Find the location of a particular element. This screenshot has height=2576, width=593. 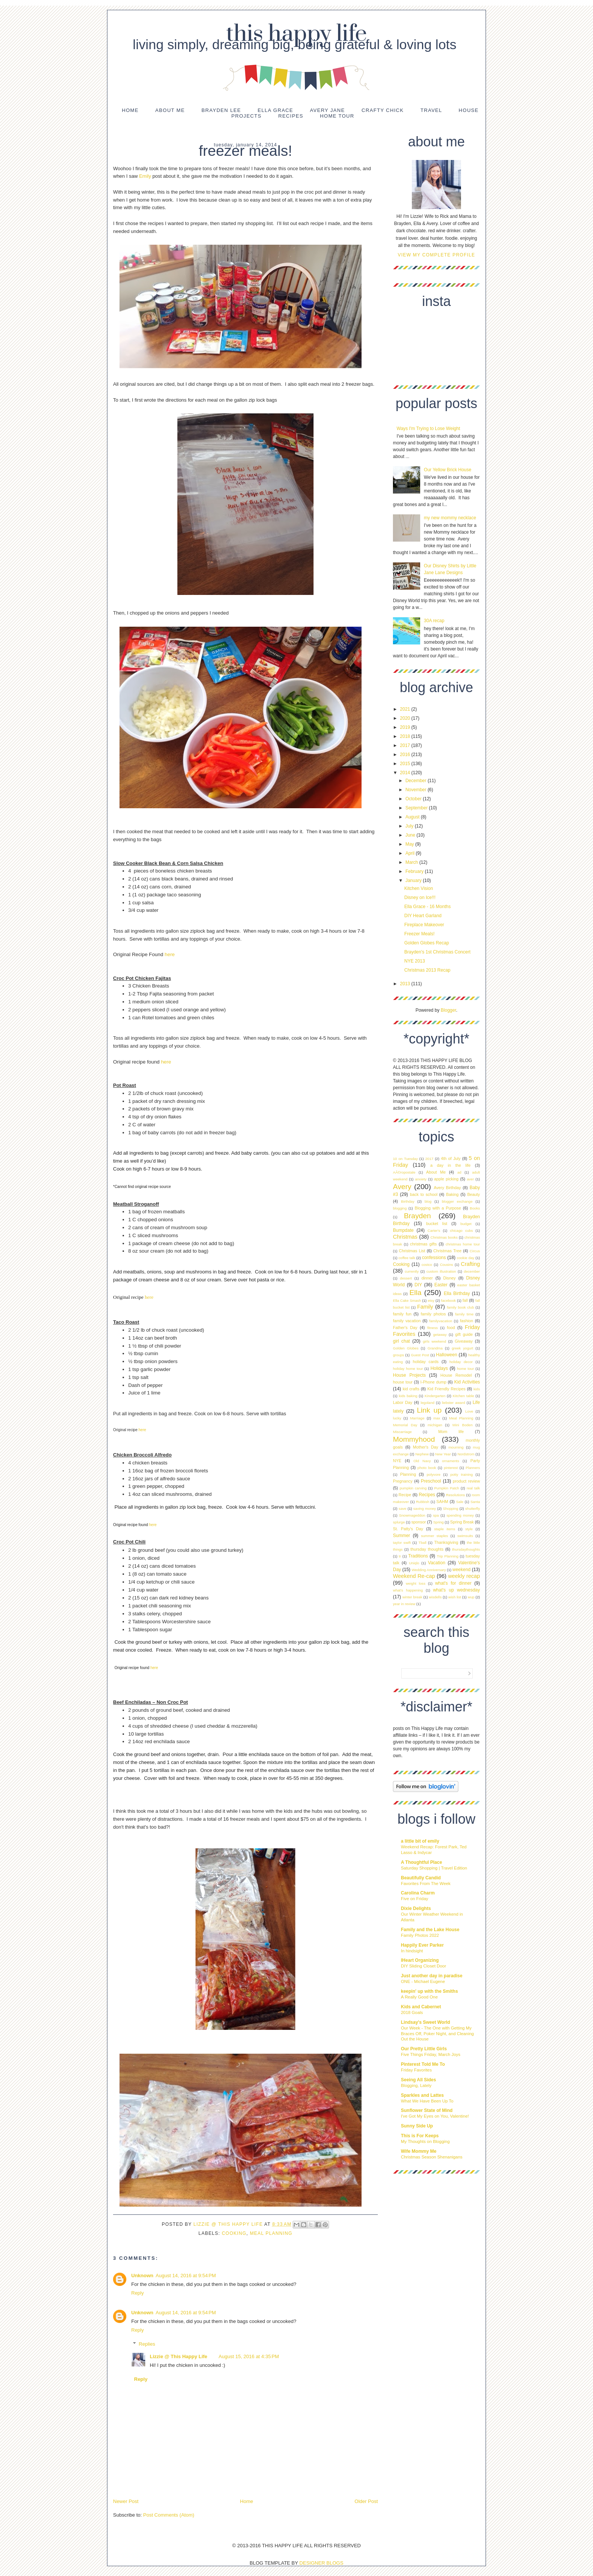

house tour is located at coordinates (403, 1382).